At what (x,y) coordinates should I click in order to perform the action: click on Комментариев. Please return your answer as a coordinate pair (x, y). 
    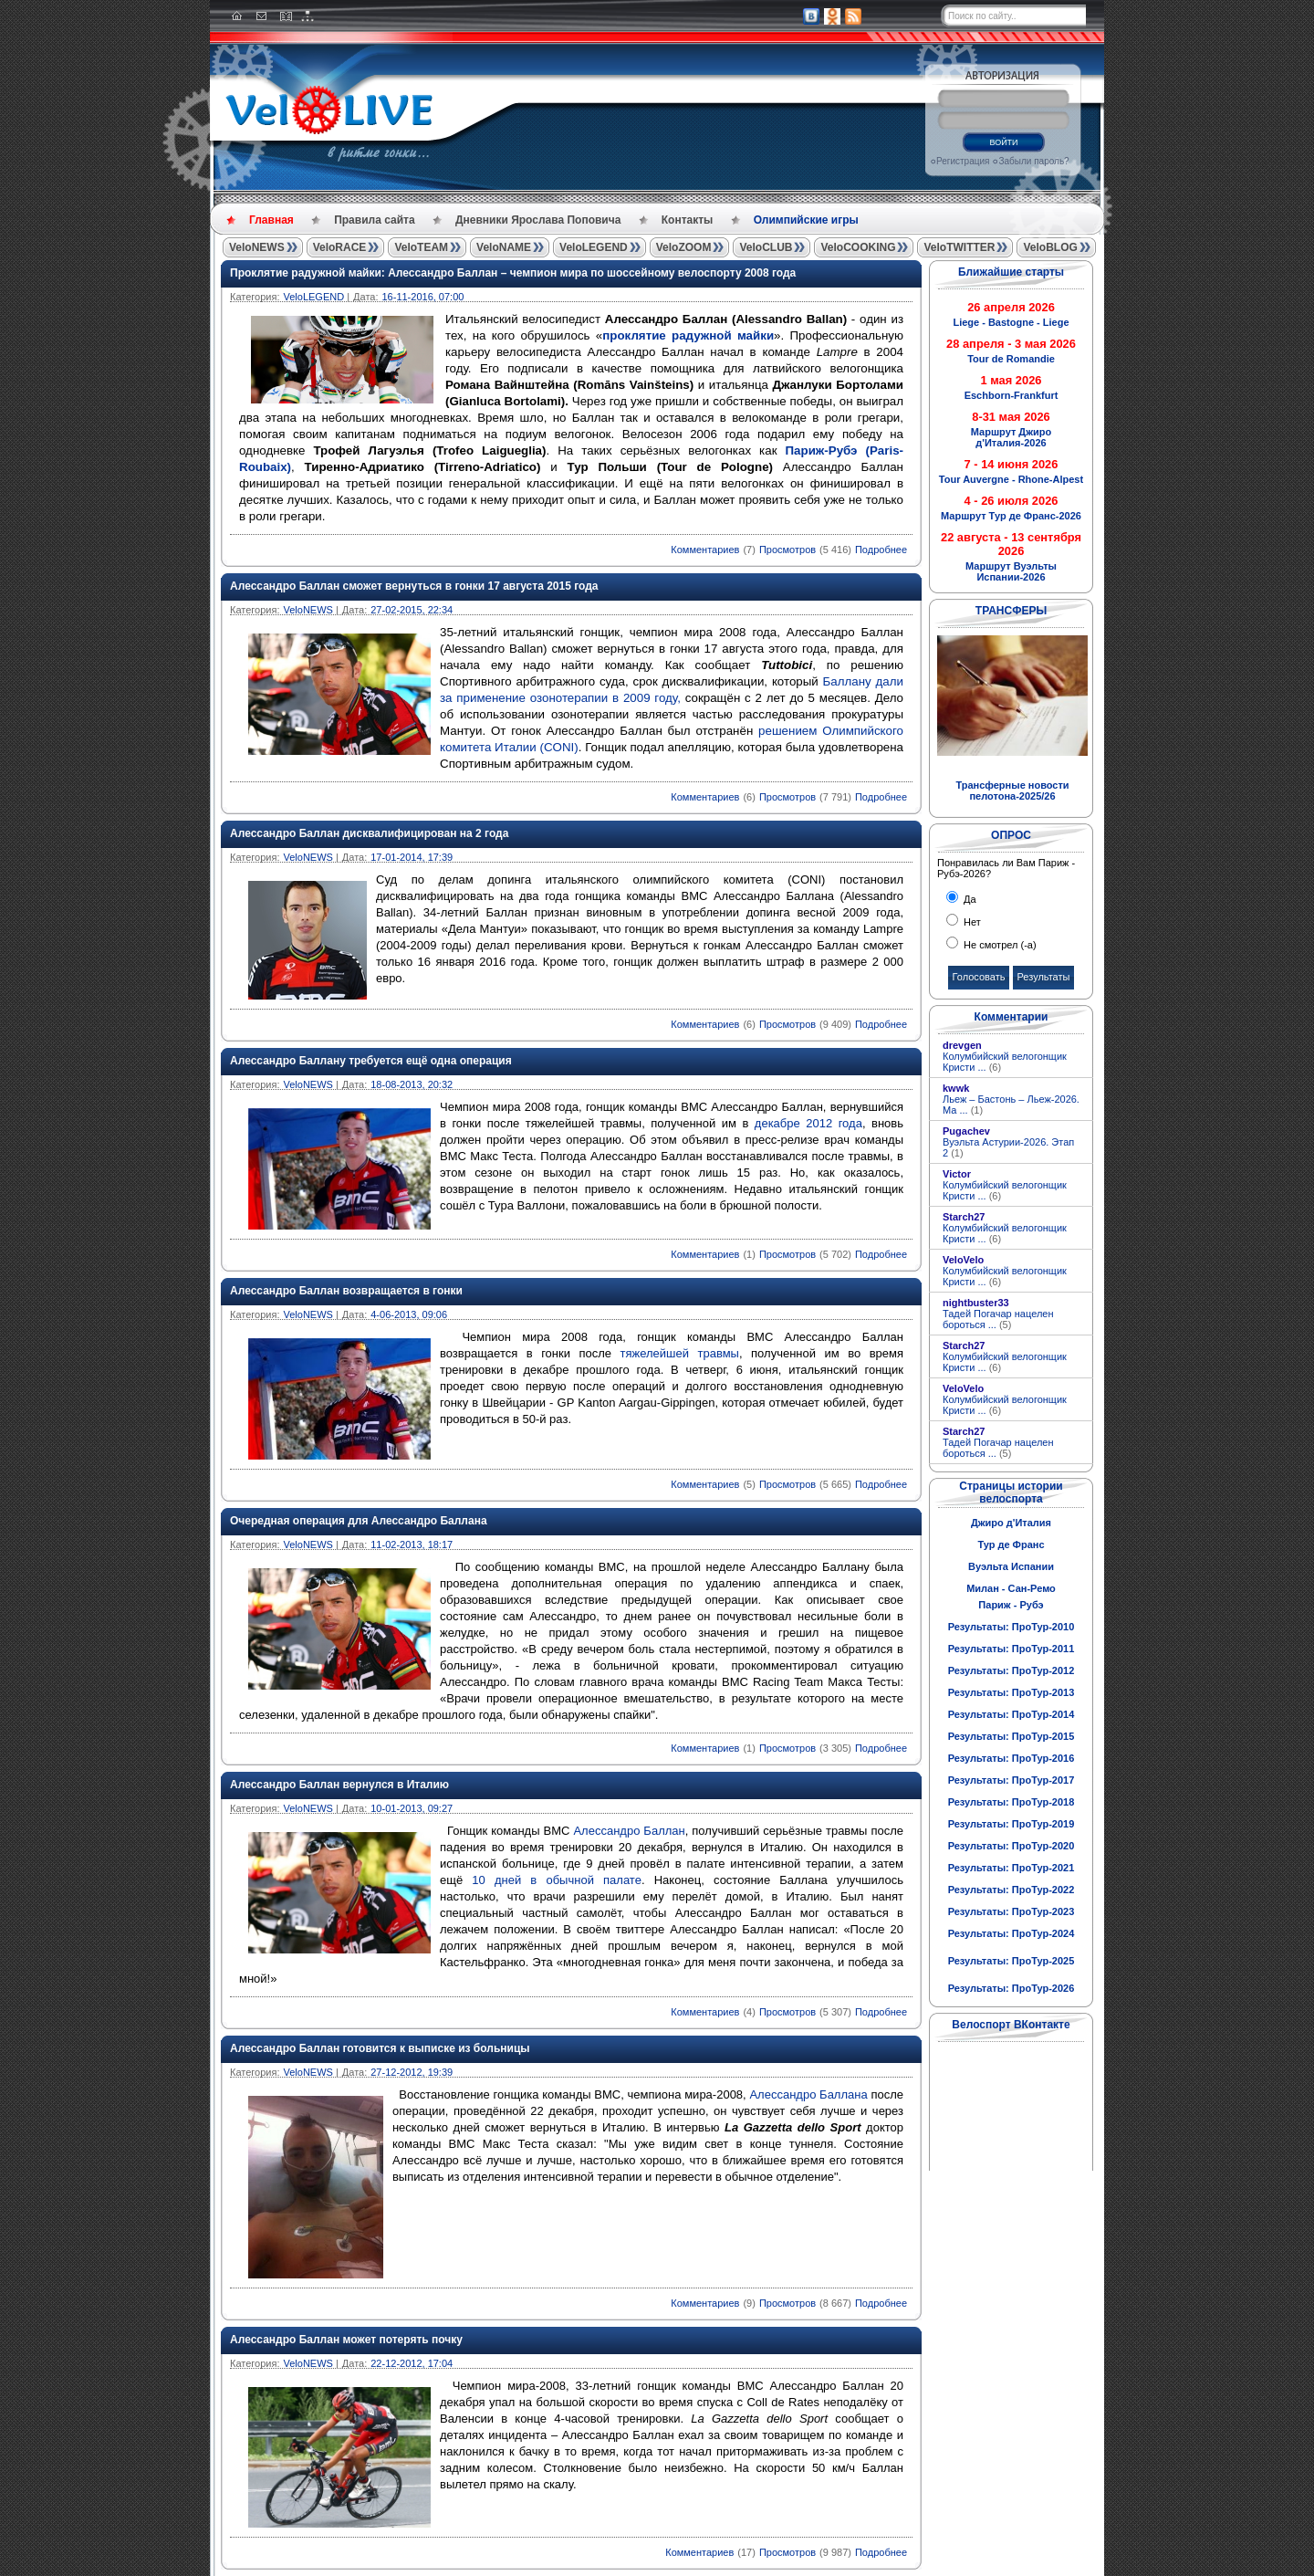
    Looking at the image, I should click on (705, 549).